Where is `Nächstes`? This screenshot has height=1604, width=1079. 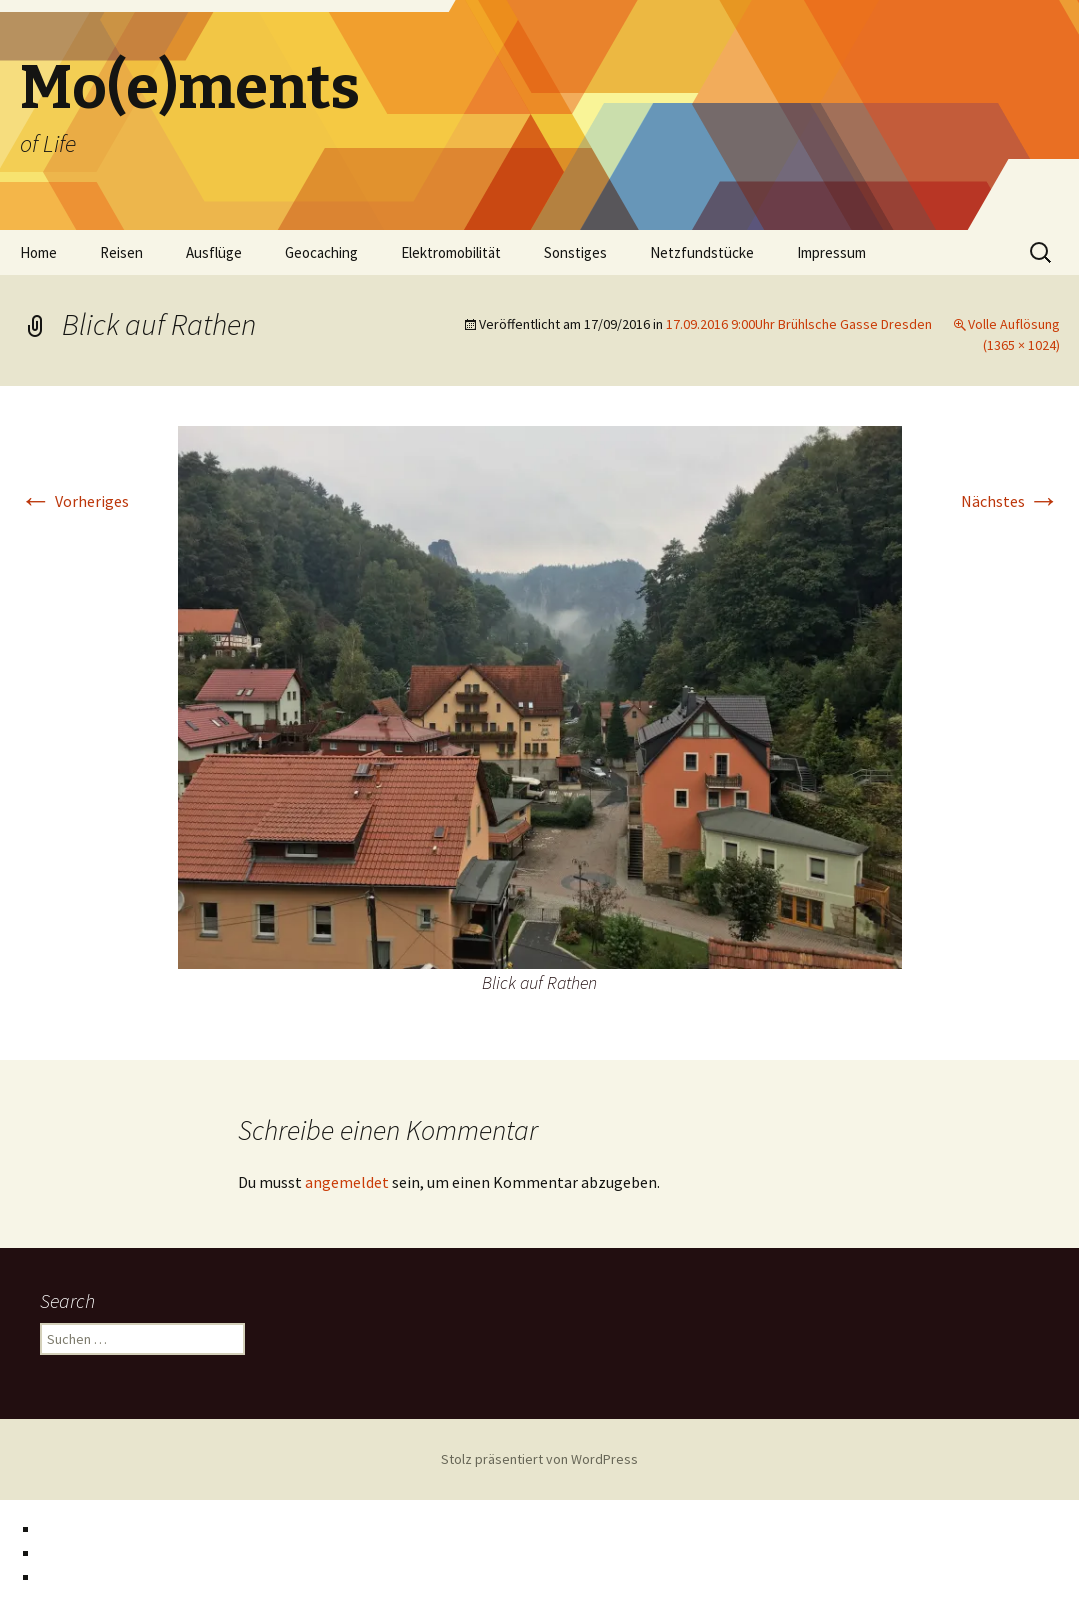
Nächstes is located at coordinates (1010, 501).